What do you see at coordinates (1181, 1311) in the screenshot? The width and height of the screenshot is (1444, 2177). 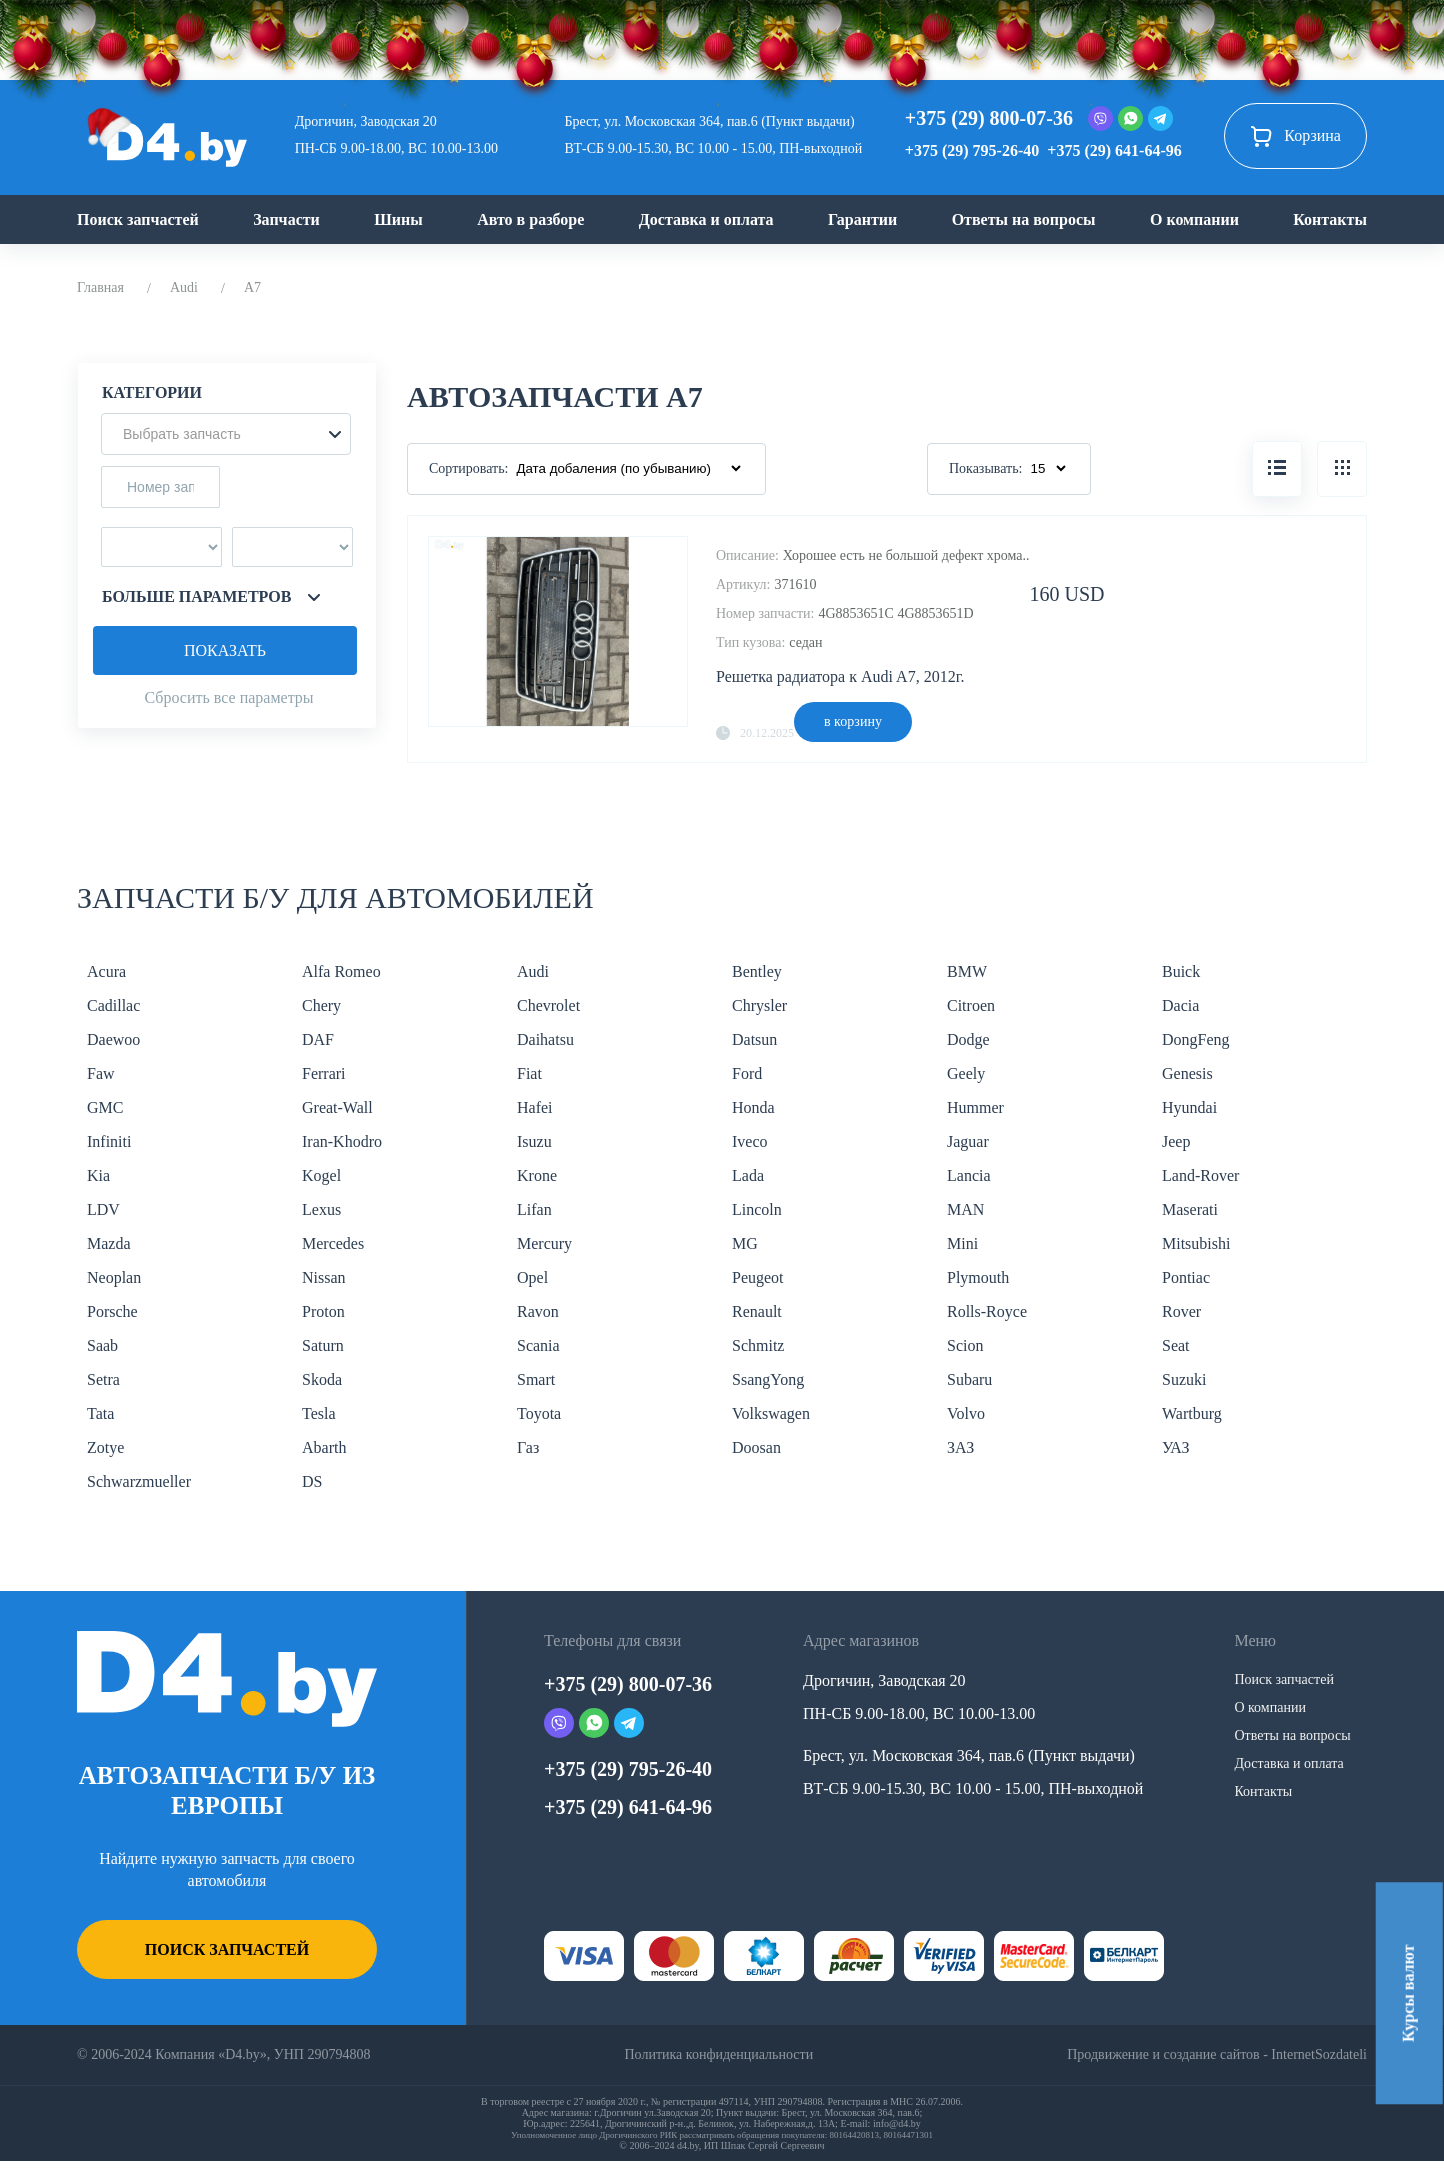 I see `Rover` at bounding box center [1181, 1311].